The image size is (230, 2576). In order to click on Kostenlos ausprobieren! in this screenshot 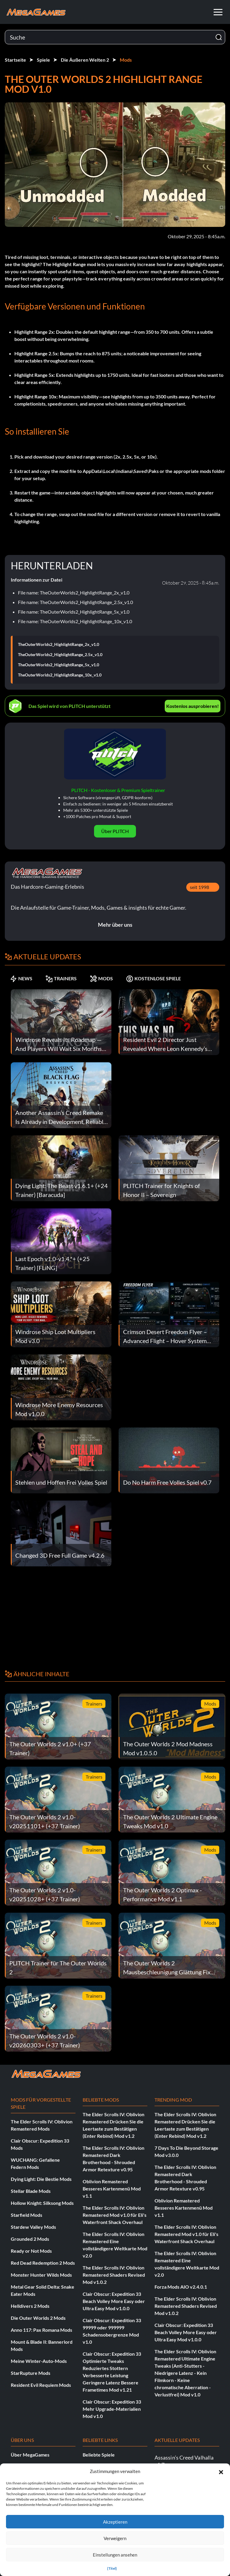, I will do `click(192, 706)`.